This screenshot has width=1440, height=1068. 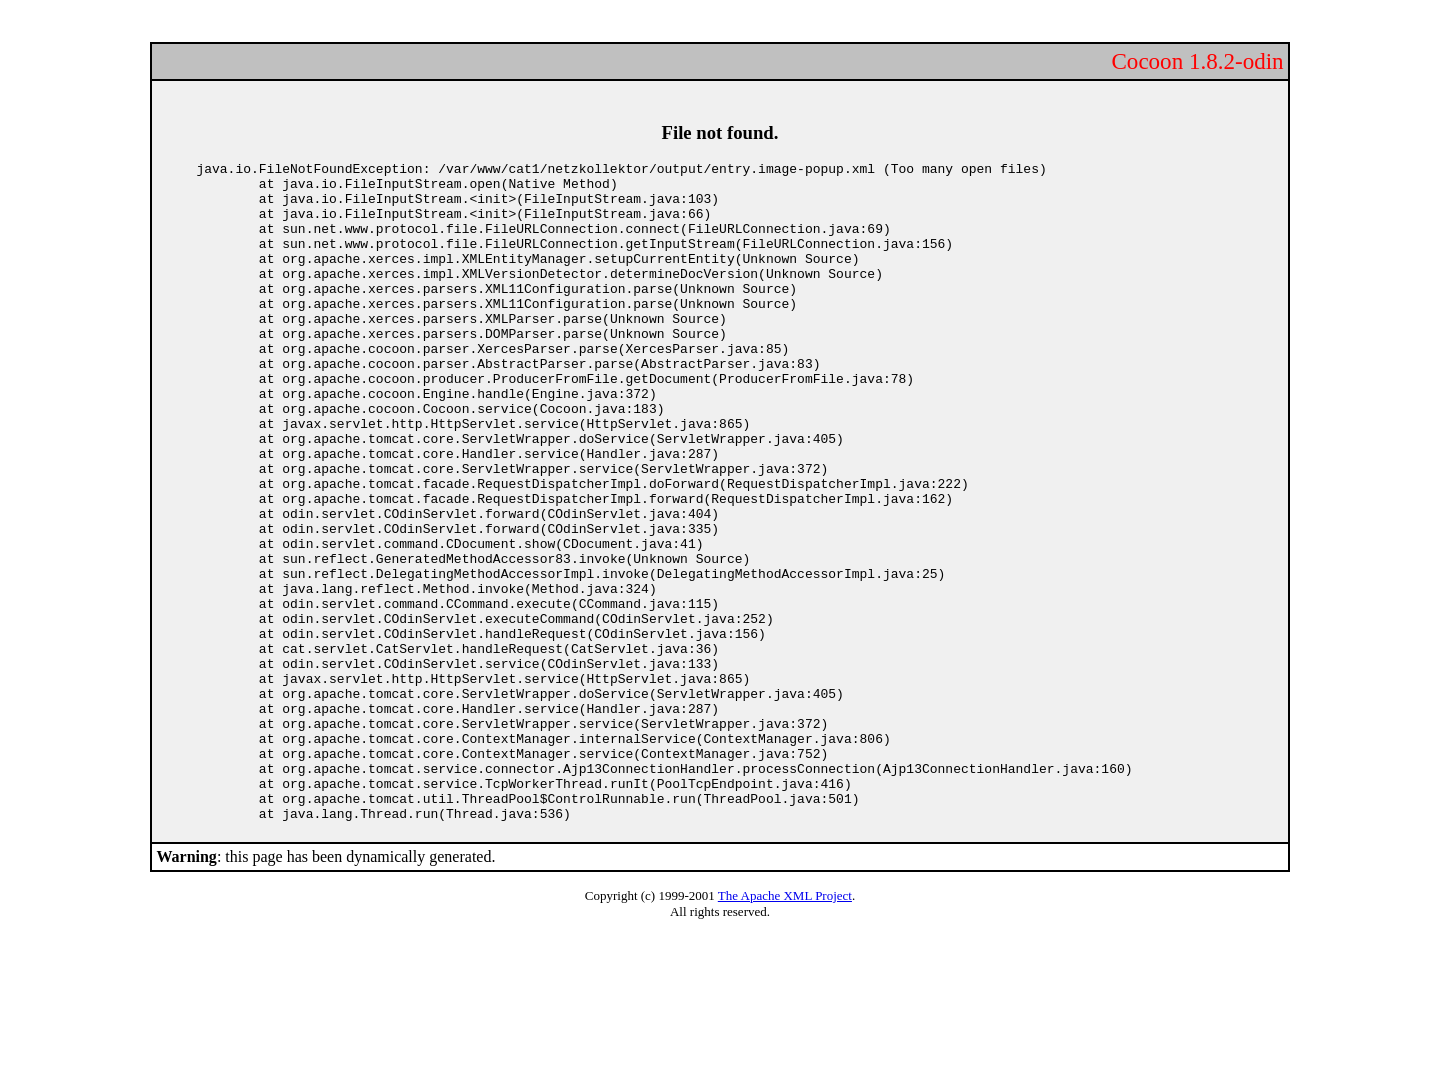 I want to click on The Apache XML Project, so click(x=785, y=1027).